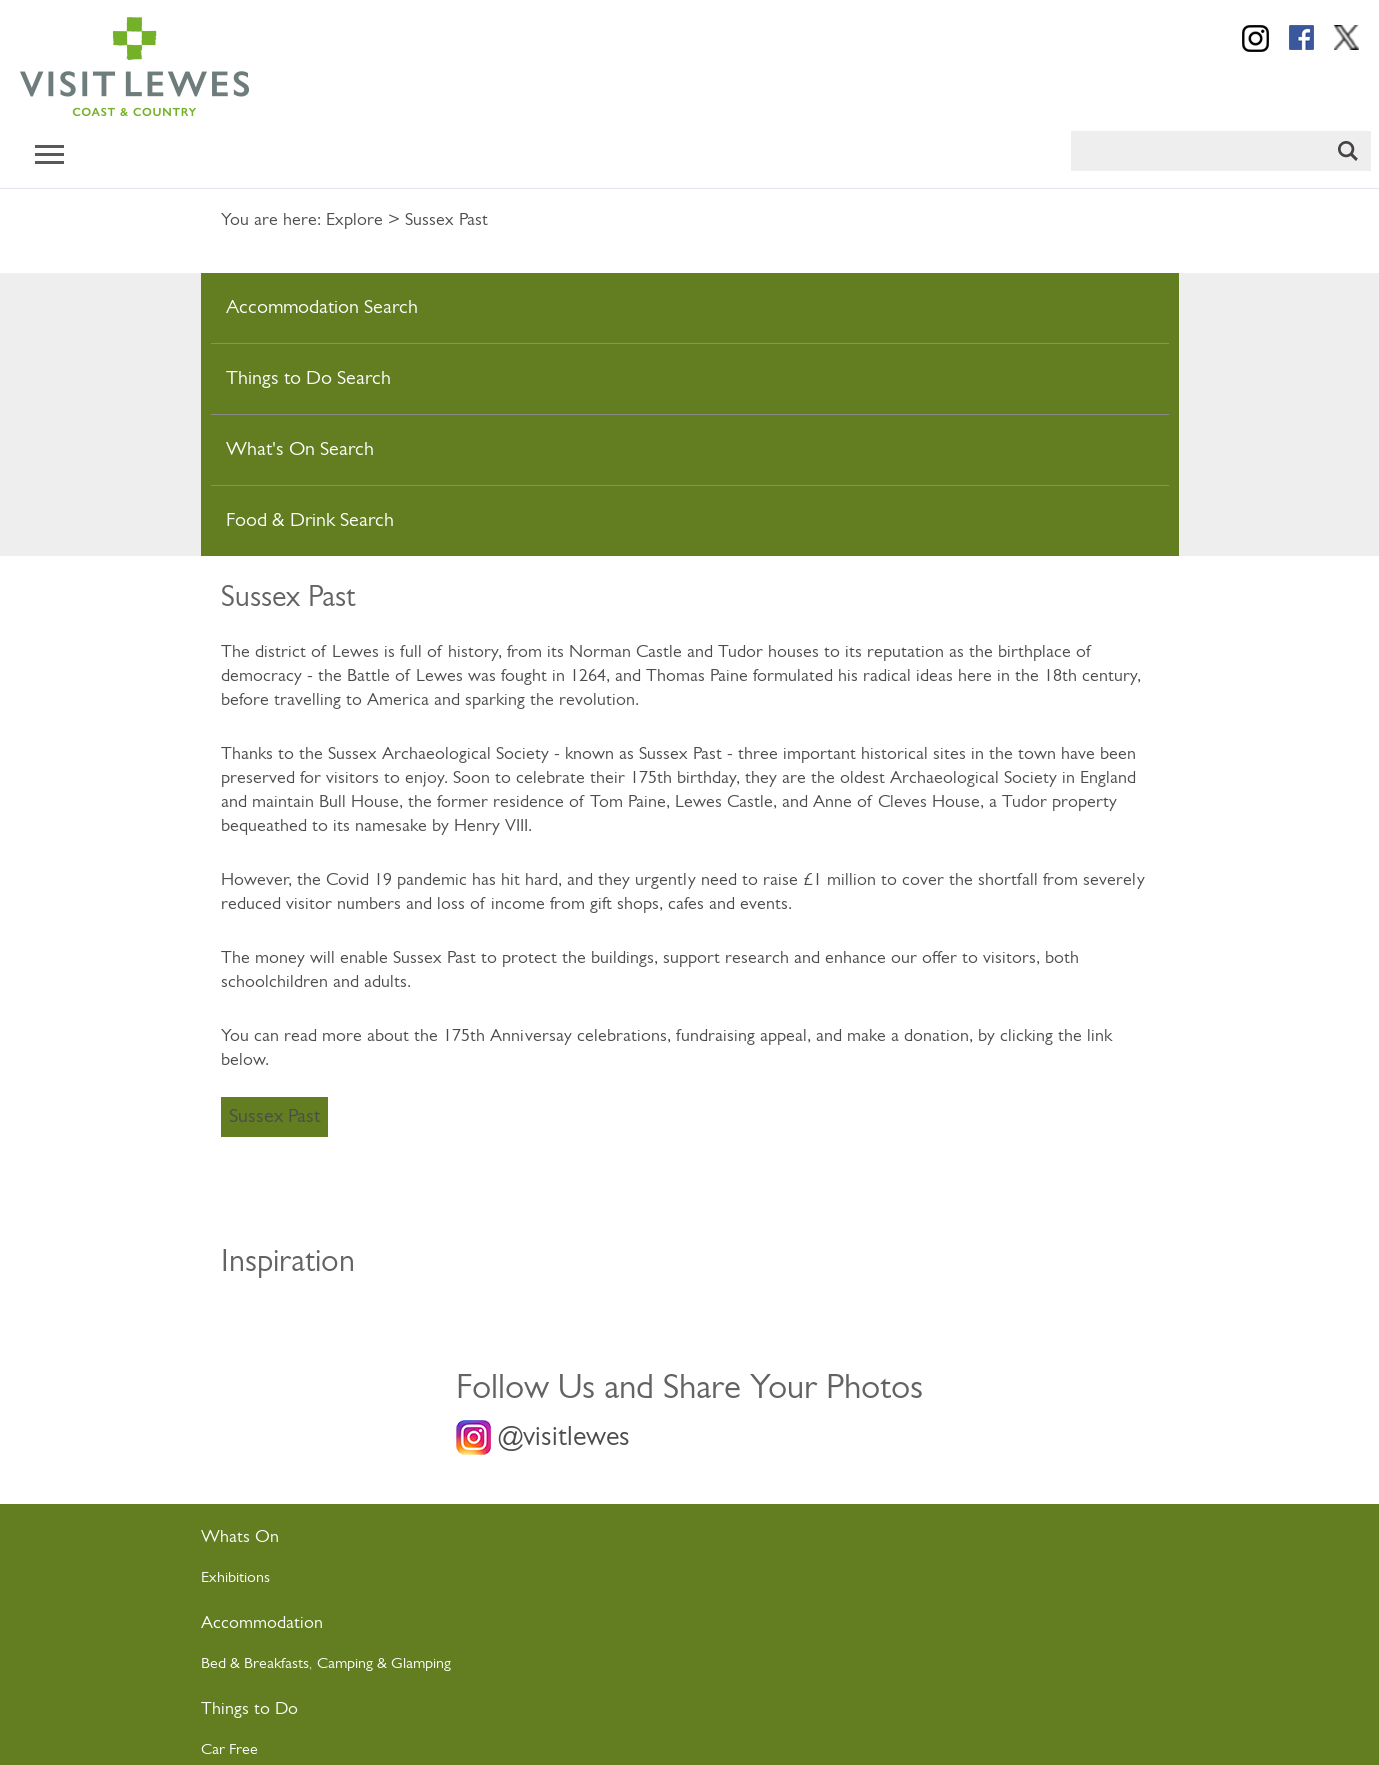 This screenshot has width=1379, height=1765. Describe the element at coordinates (240, 1537) in the screenshot. I see `Whats On` at that location.